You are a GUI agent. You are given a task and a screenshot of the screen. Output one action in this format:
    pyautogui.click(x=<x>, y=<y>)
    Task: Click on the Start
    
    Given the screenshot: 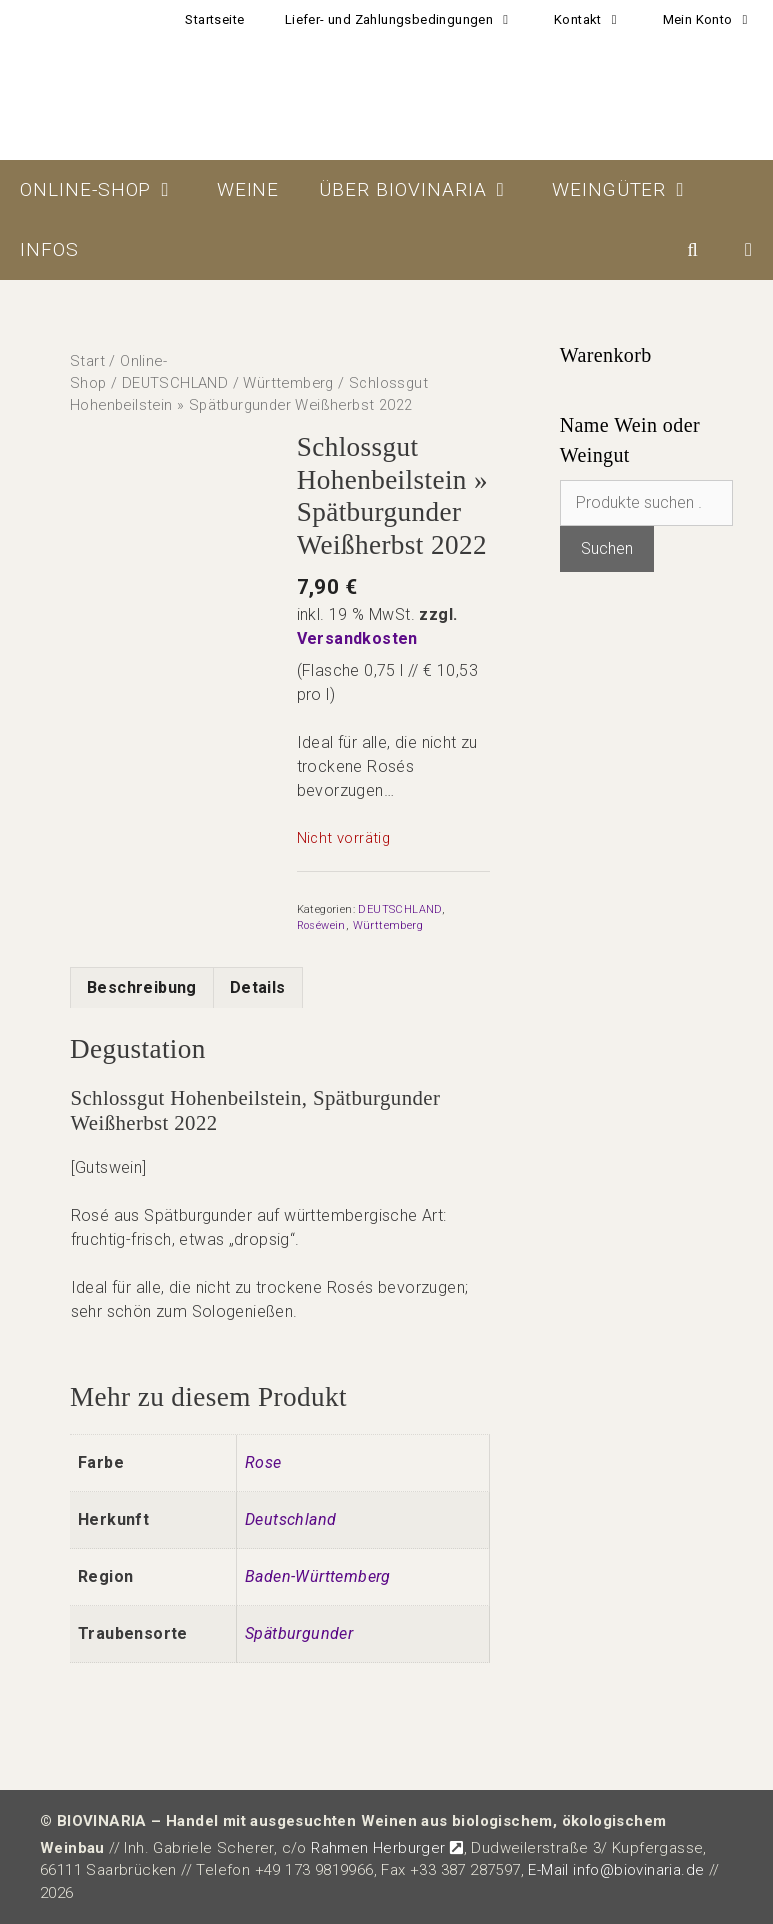 What is the action you would take?
    pyautogui.click(x=87, y=361)
    